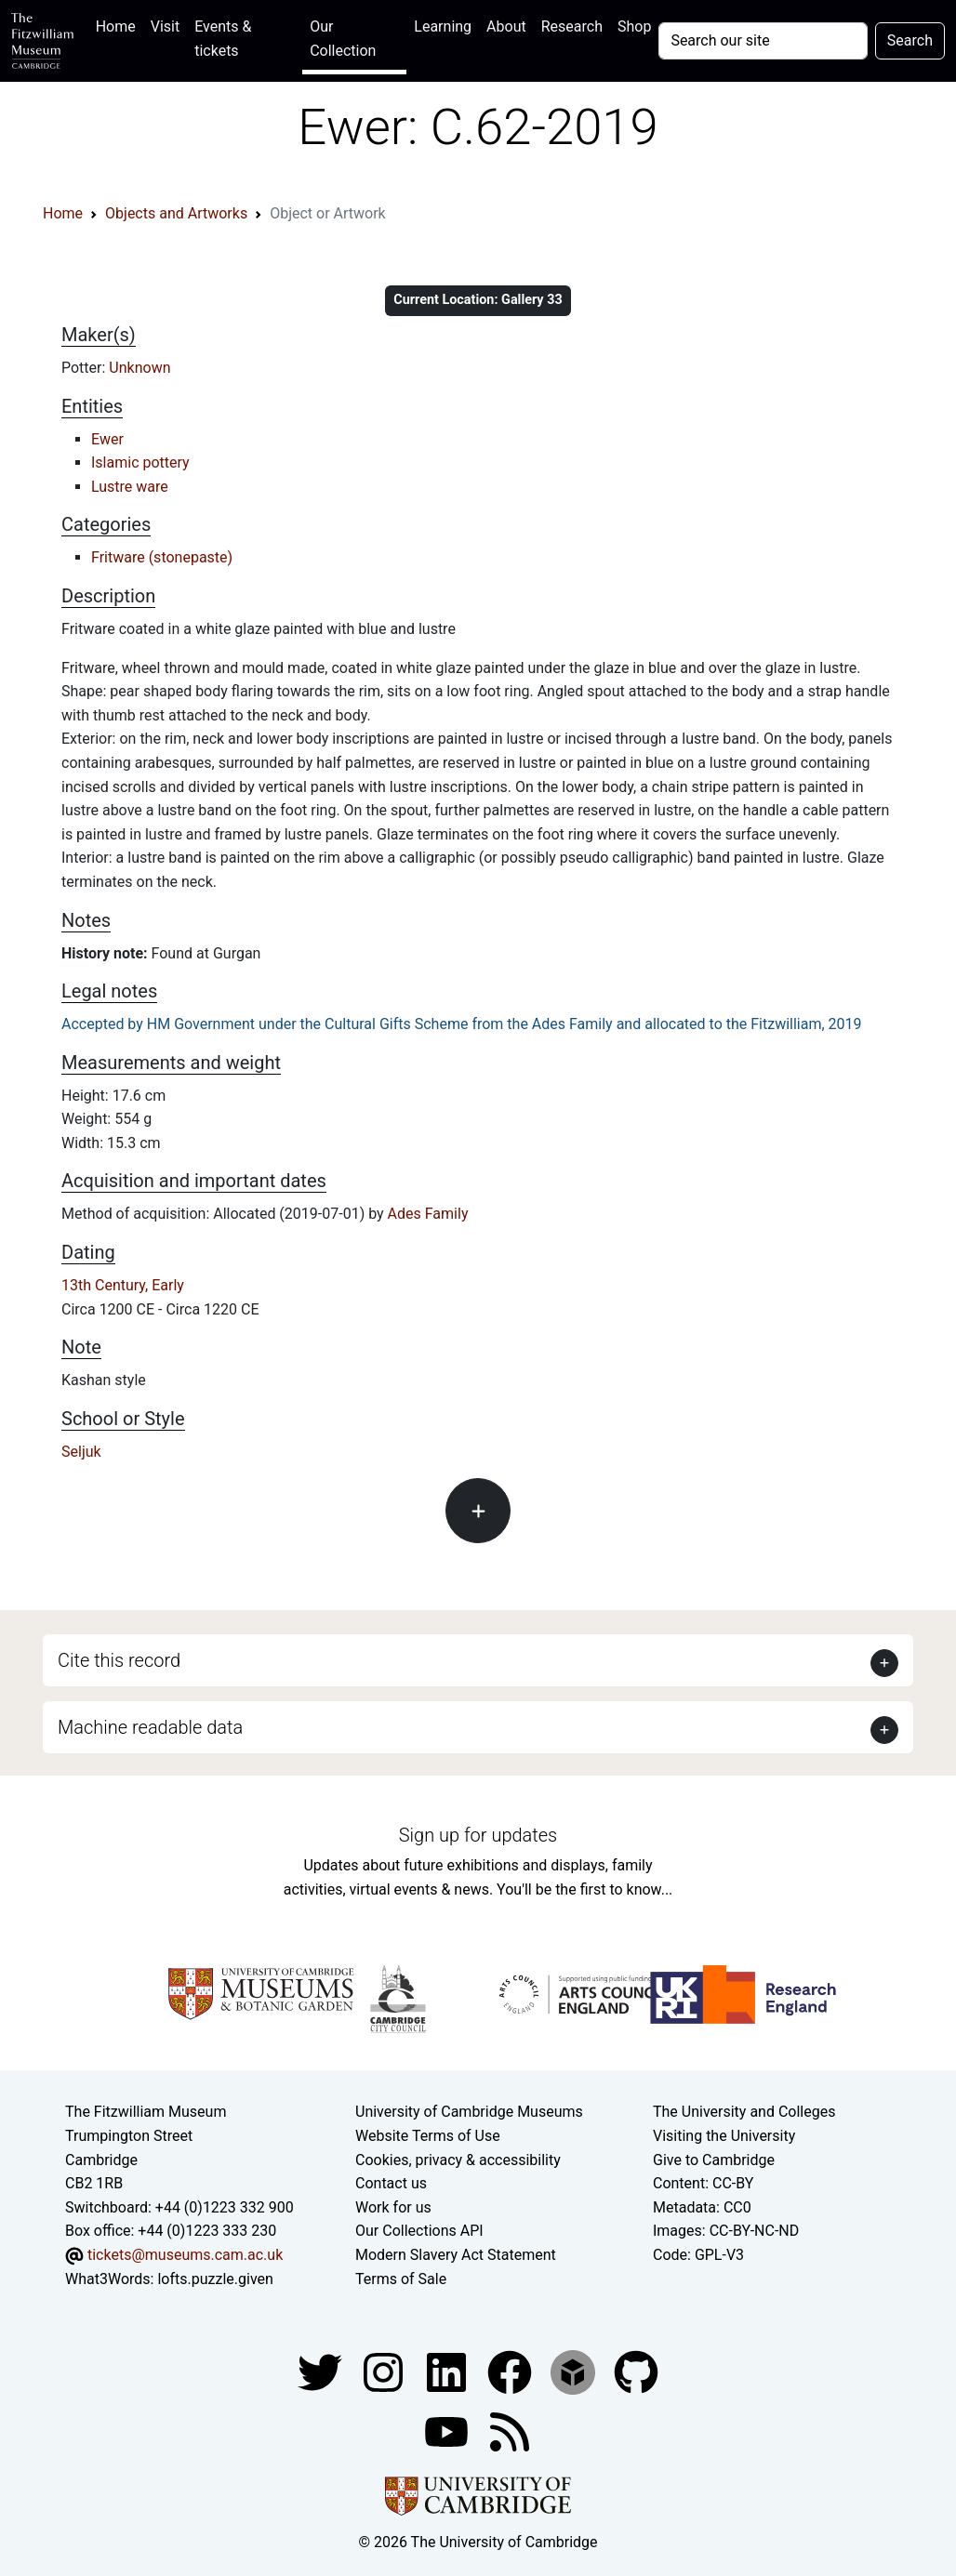 This screenshot has height=2576, width=956. Describe the element at coordinates (714, 2160) in the screenshot. I see `Give to Cambridge [How to support the University]` at that location.